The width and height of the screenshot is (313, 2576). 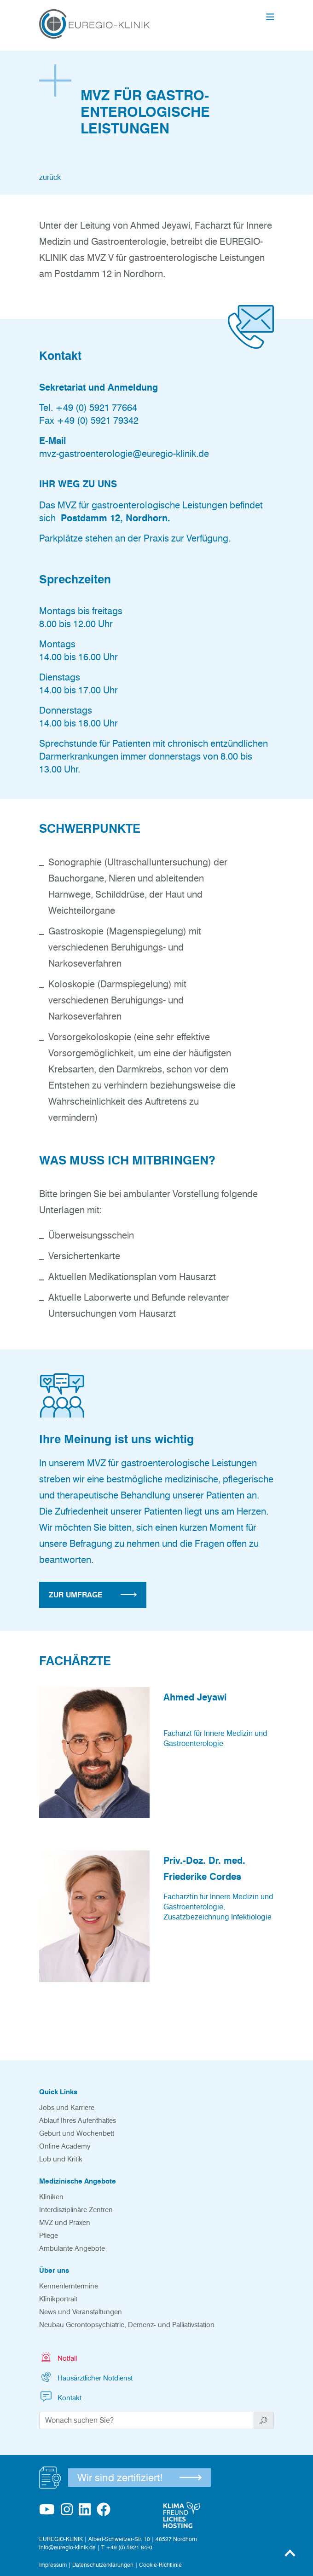 What do you see at coordinates (96, 357) in the screenshot?
I see `+49 (0) 5921 77664` at bounding box center [96, 357].